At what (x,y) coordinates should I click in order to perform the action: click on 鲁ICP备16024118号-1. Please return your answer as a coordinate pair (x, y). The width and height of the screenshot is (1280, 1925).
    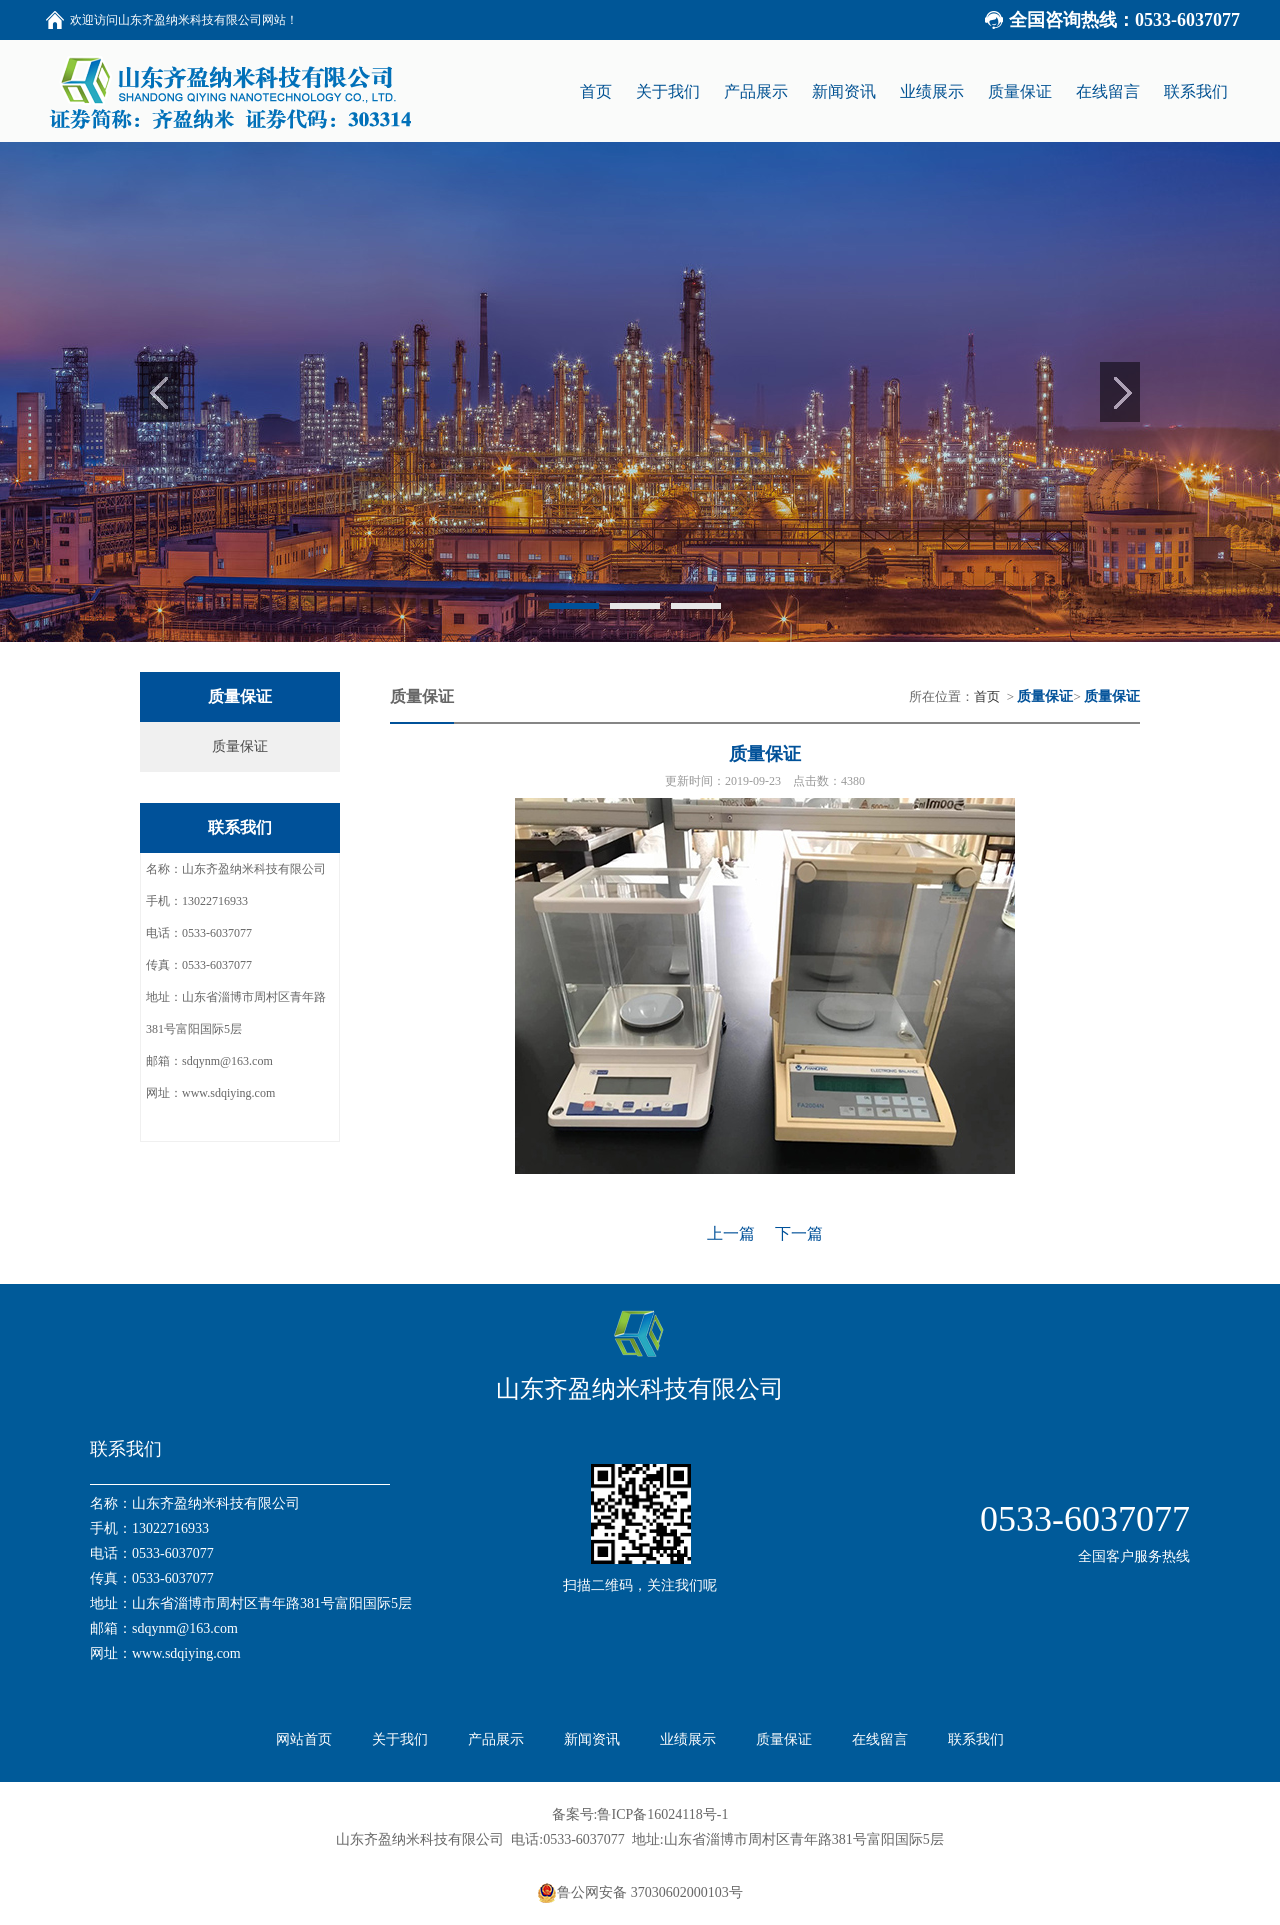
    Looking at the image, I should click on (662, 1814).